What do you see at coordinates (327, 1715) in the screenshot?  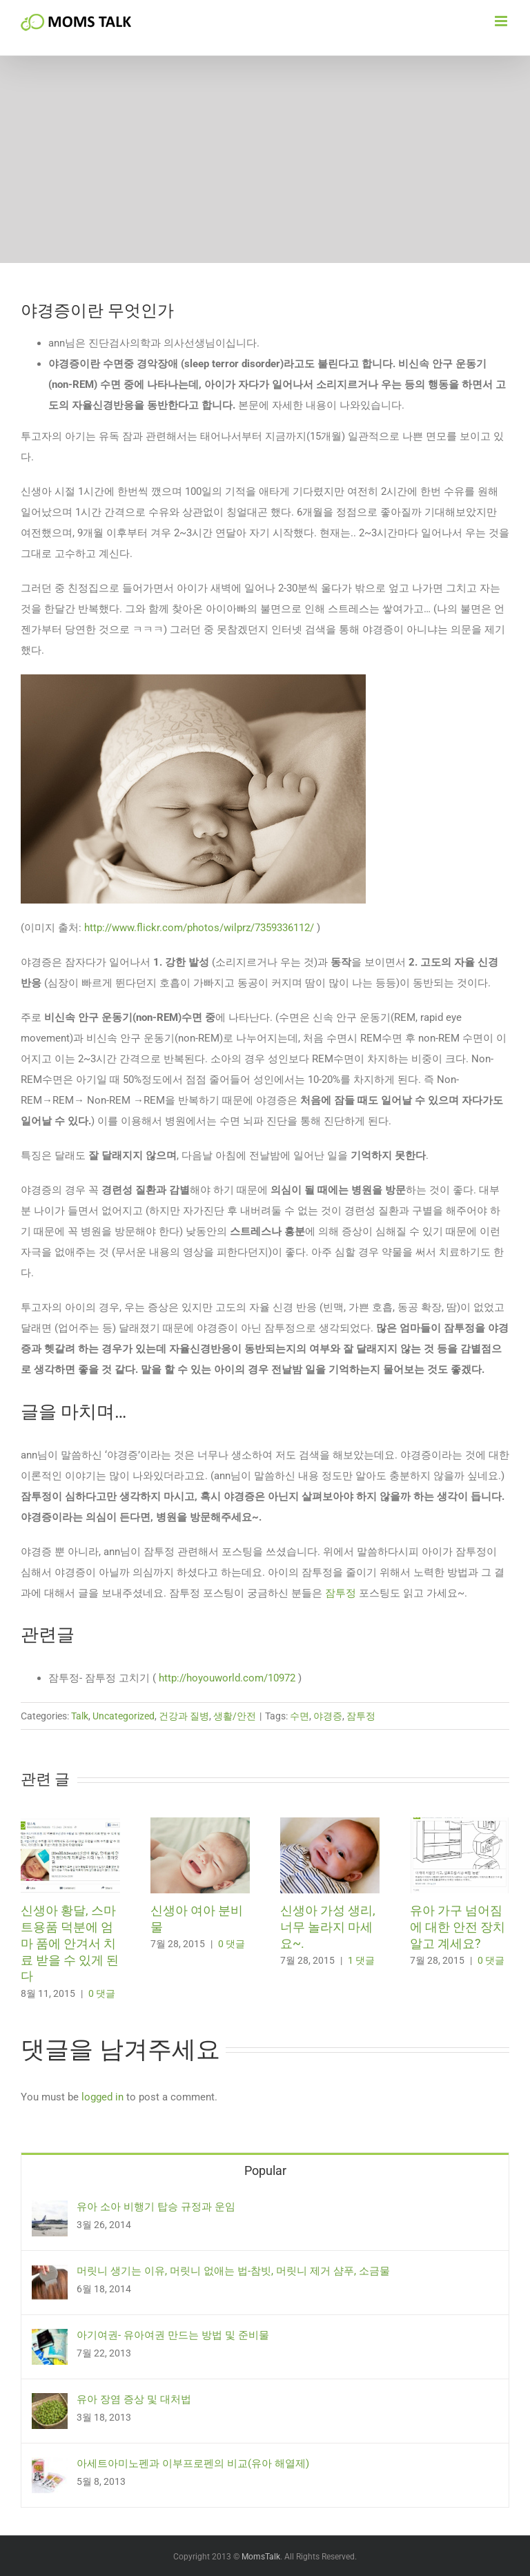 I see `야경증` at bounding box center [327, 1715].